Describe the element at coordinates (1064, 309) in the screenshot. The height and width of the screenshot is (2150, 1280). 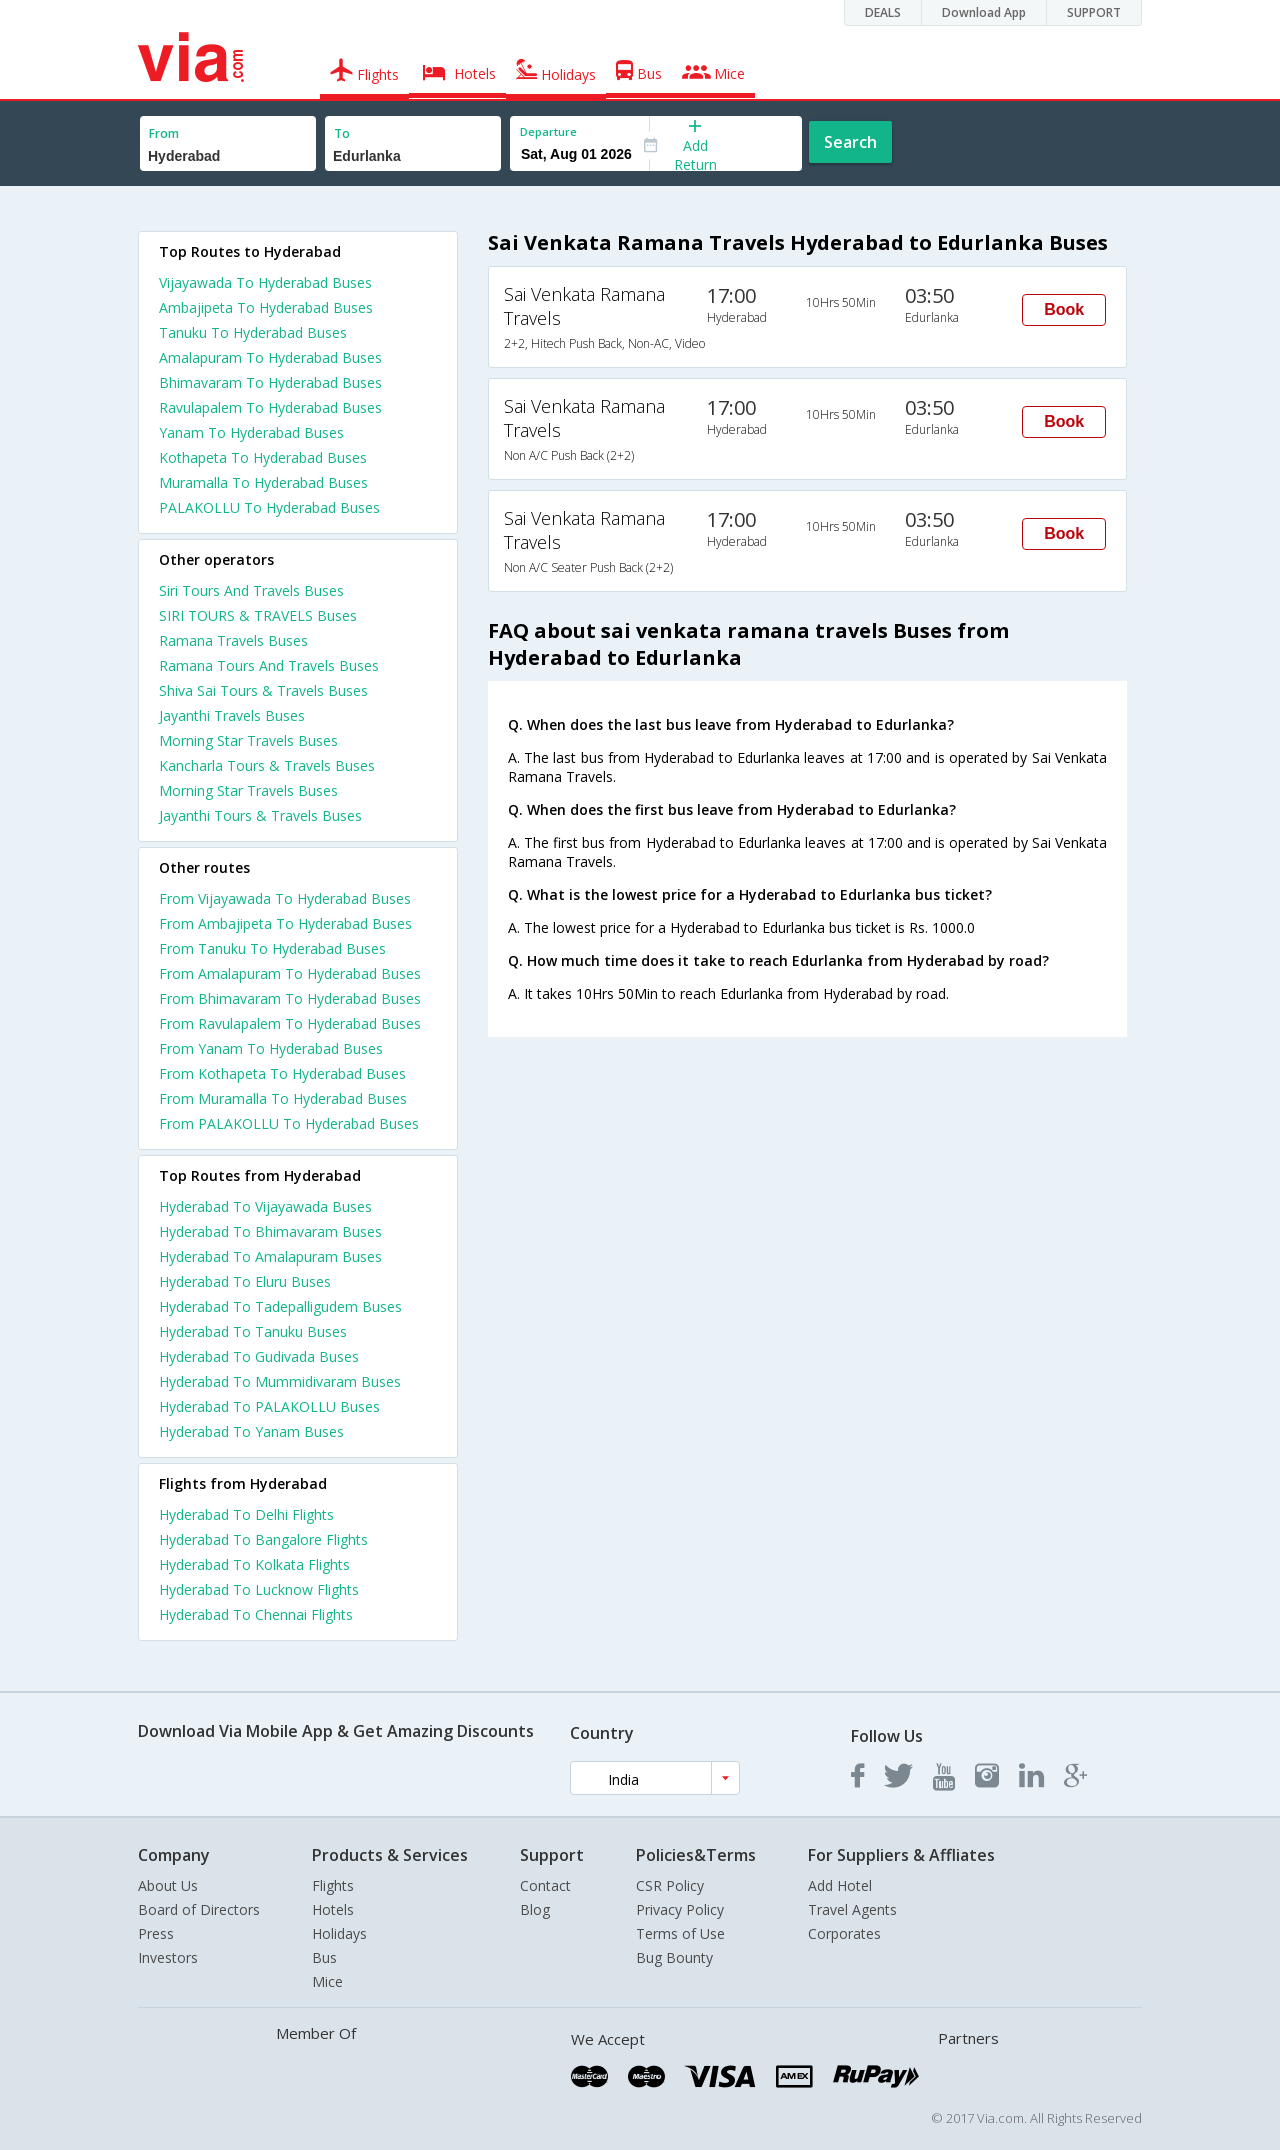
I see `Book` at that location.